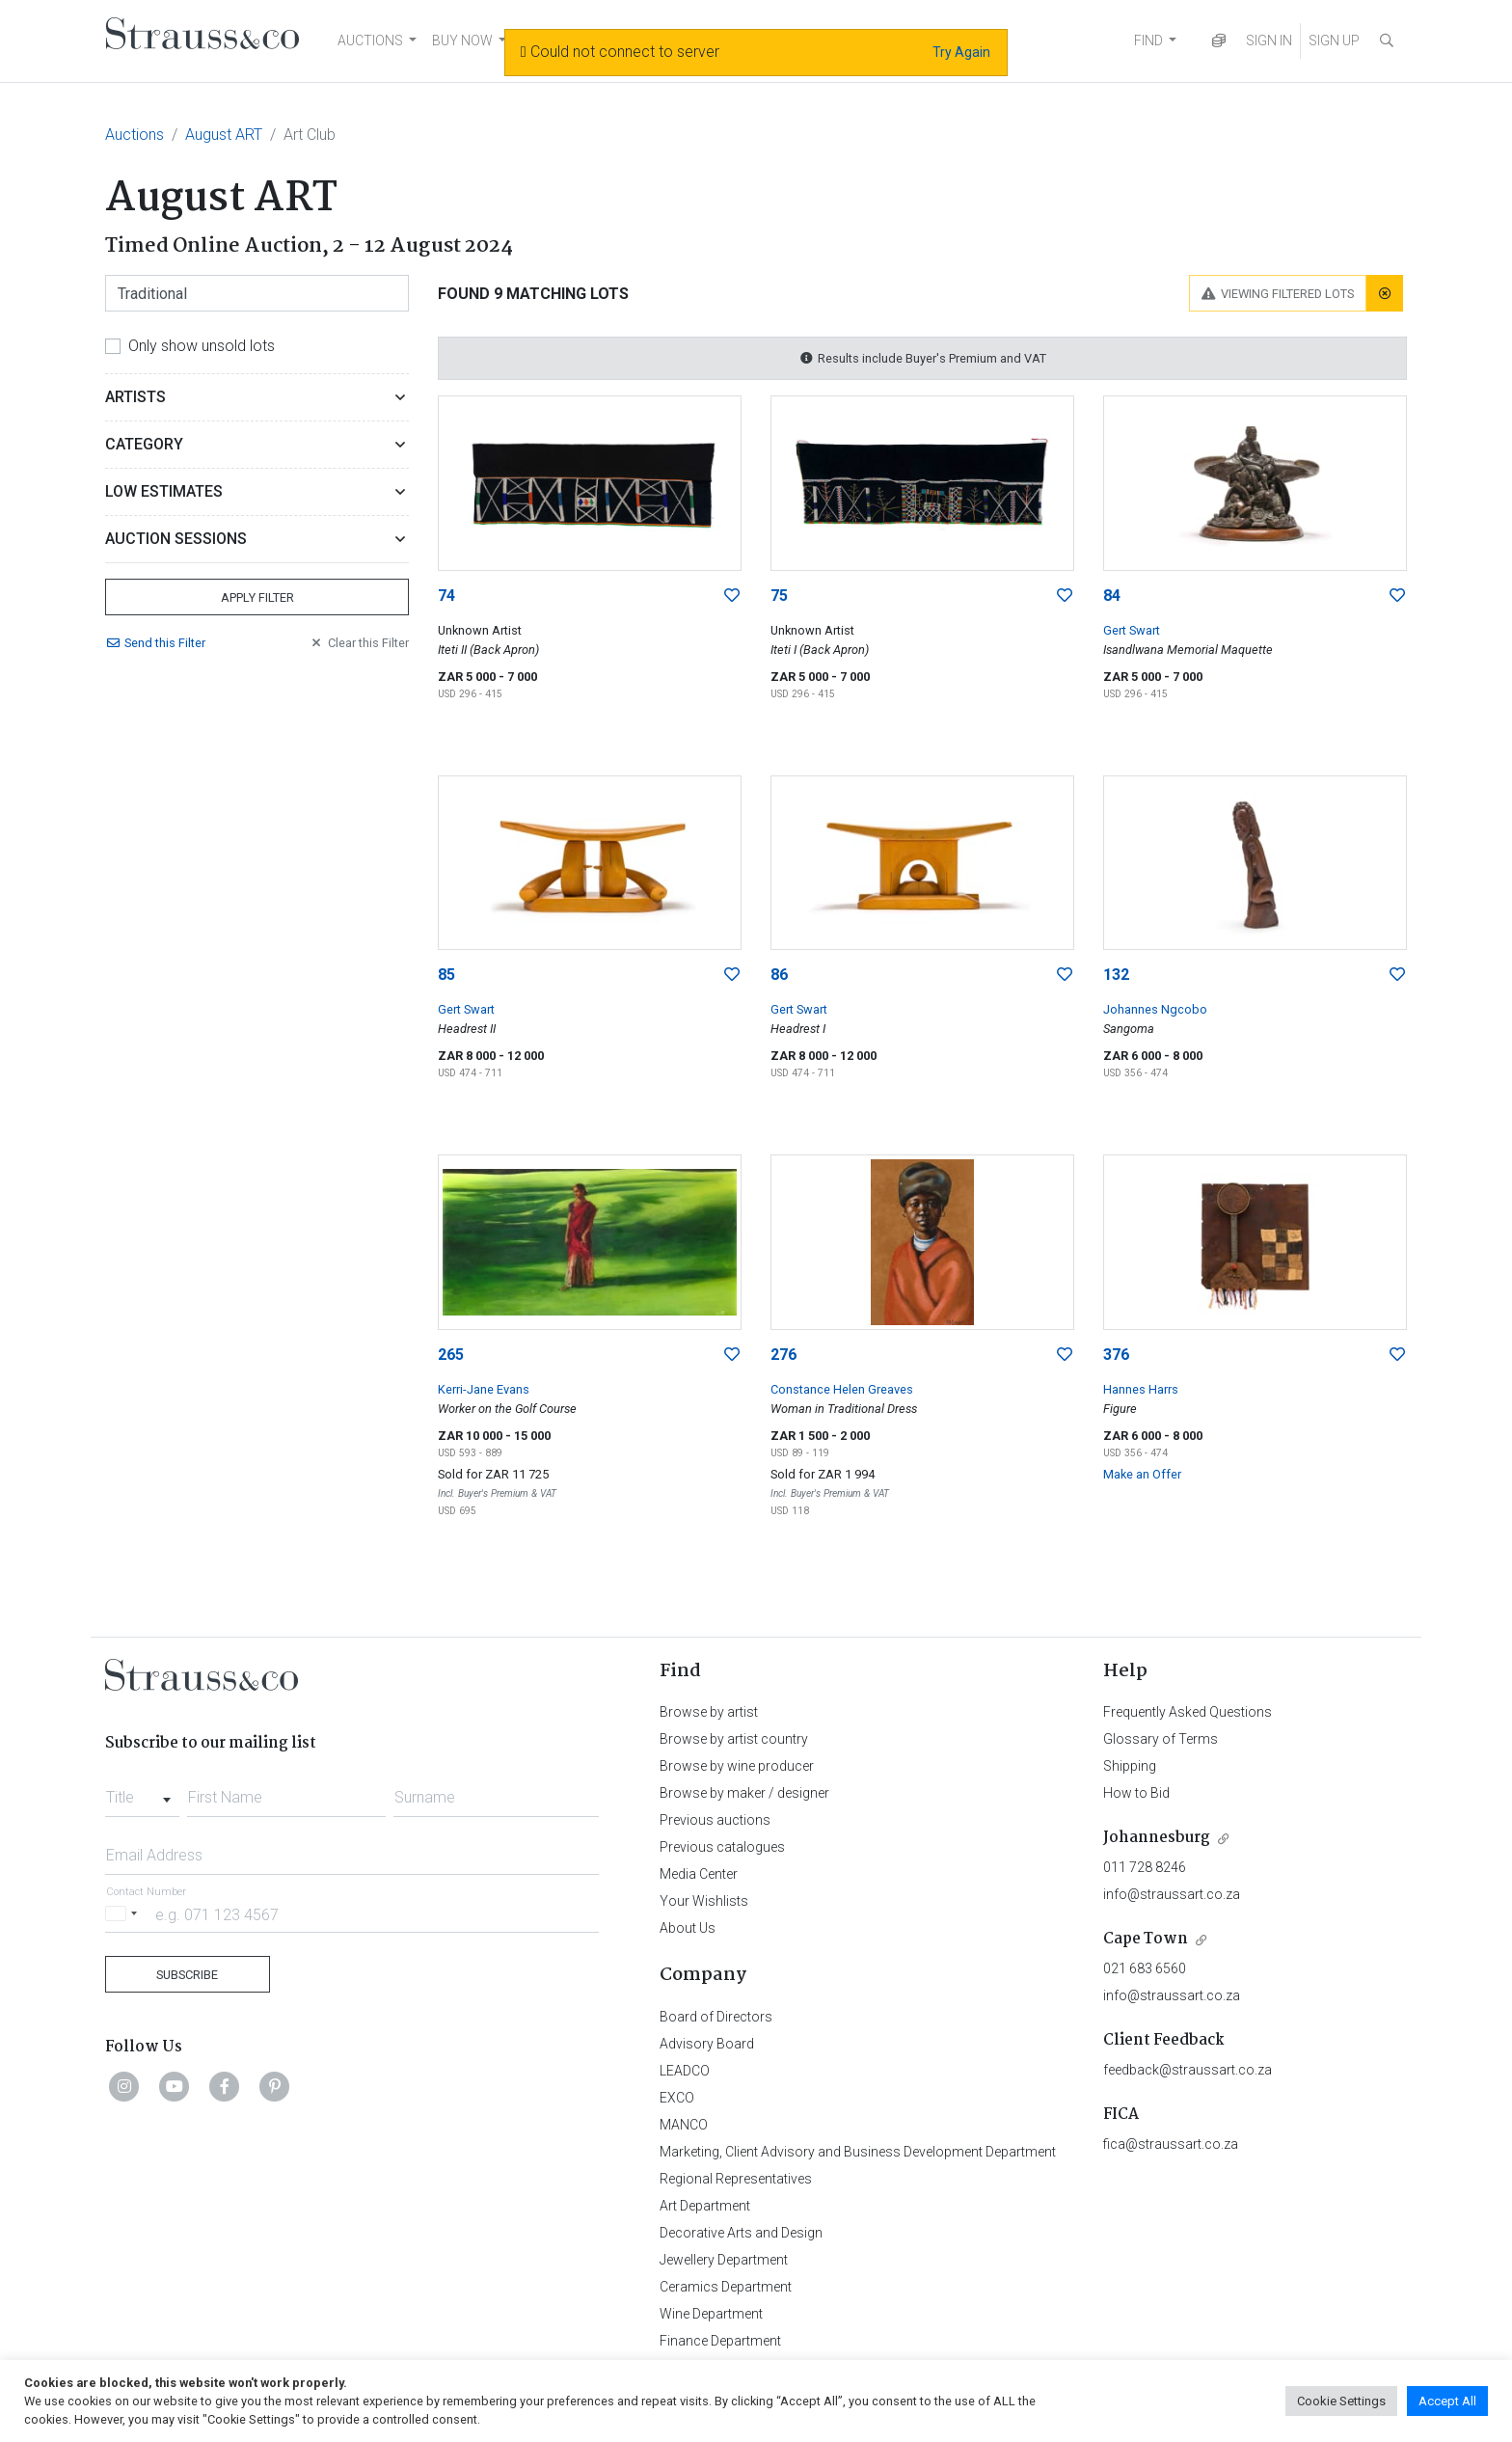 This screenshot has width=1512, height=2442. I want to click on MANCO, so click(684, 2124).